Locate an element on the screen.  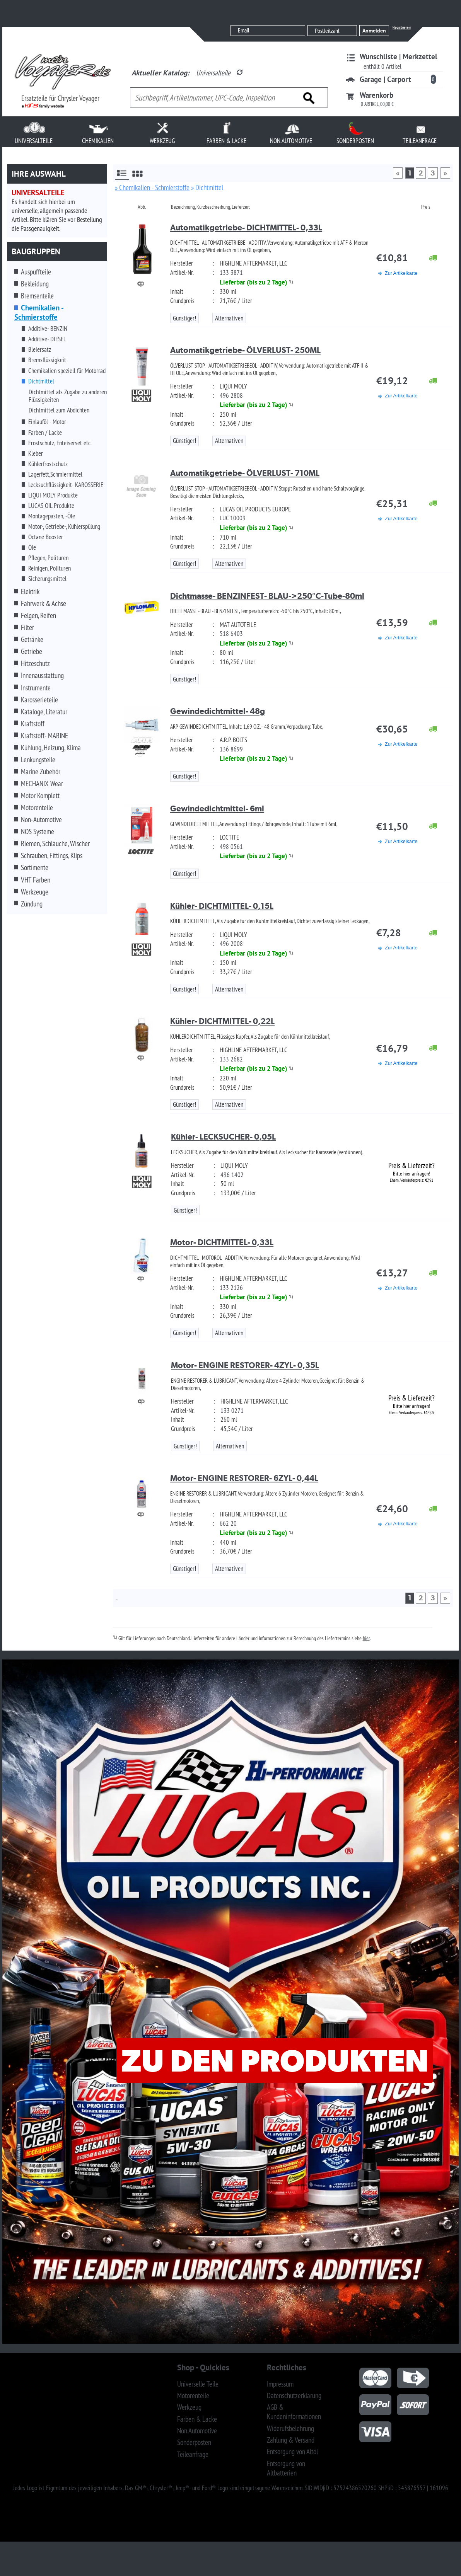
Universalteile is located at coordinates (213, 72).